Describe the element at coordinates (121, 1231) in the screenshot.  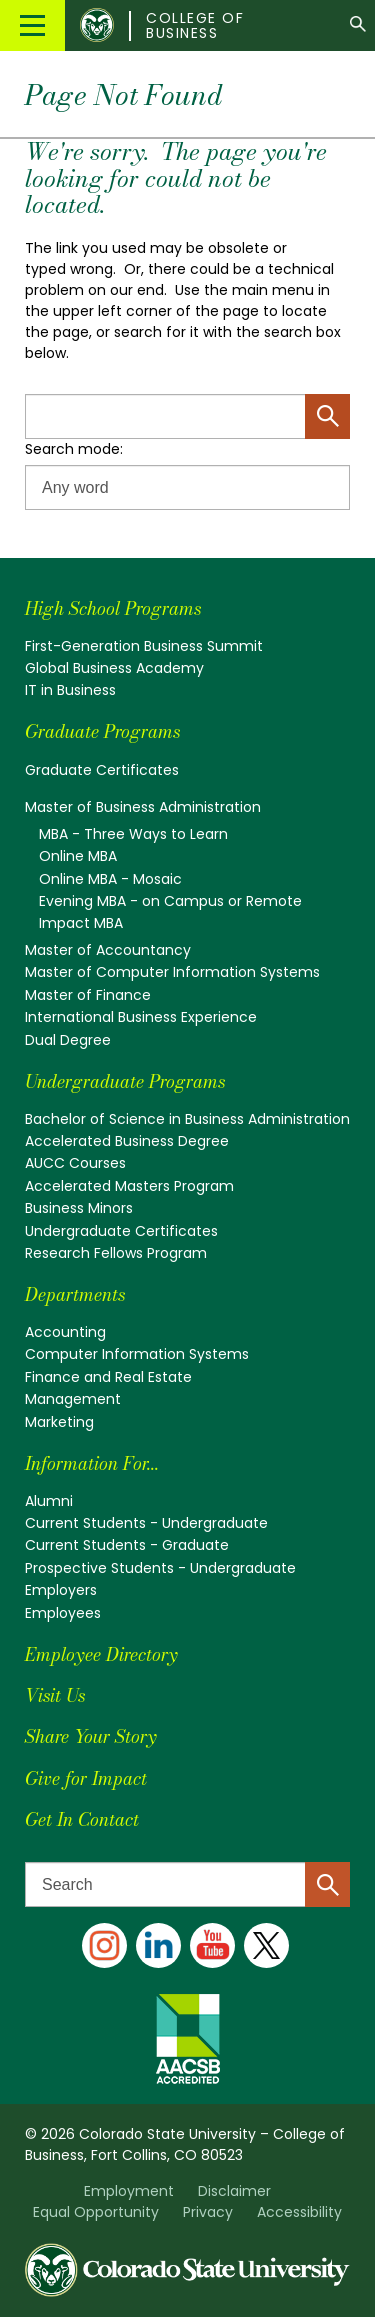
I see `Undergraduate Certificates` at that location.